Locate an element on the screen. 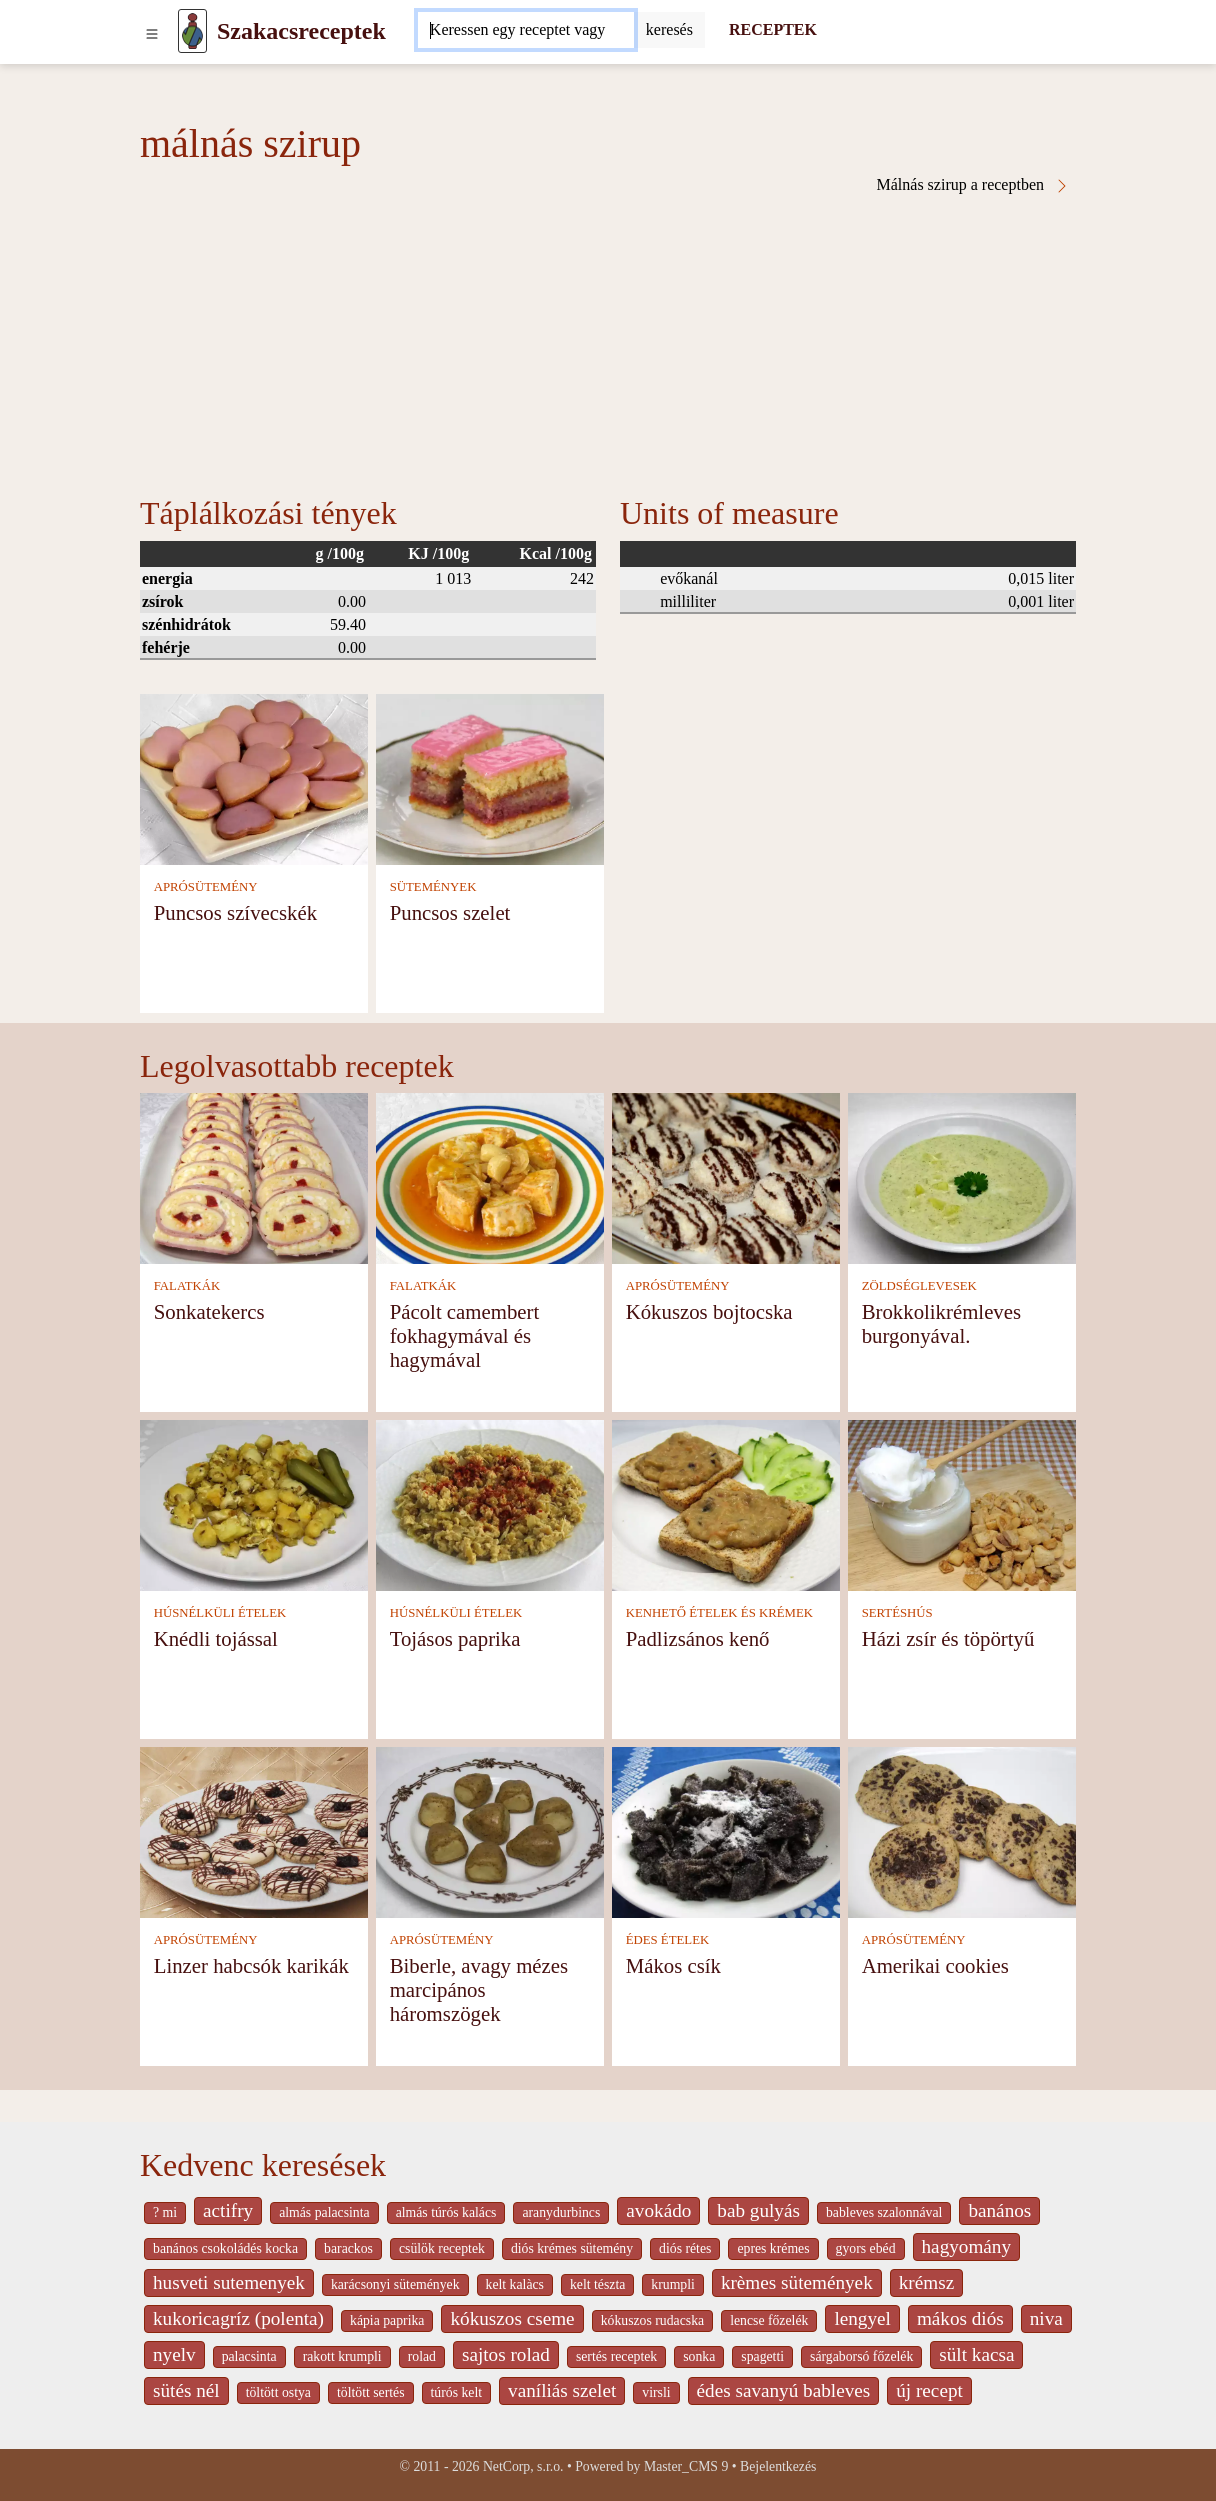  [Brokkolikrémleves burgonyával.] is located at coordinates (962, 1176).